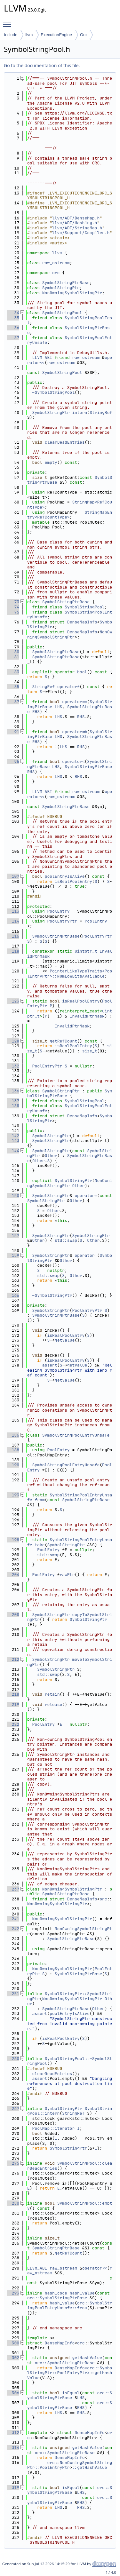 This screenshot has width=120, height=2576. What do you see at coordinates (13, 1724) in the screenshot?
I see `222` at bounding box center [13, 1724].